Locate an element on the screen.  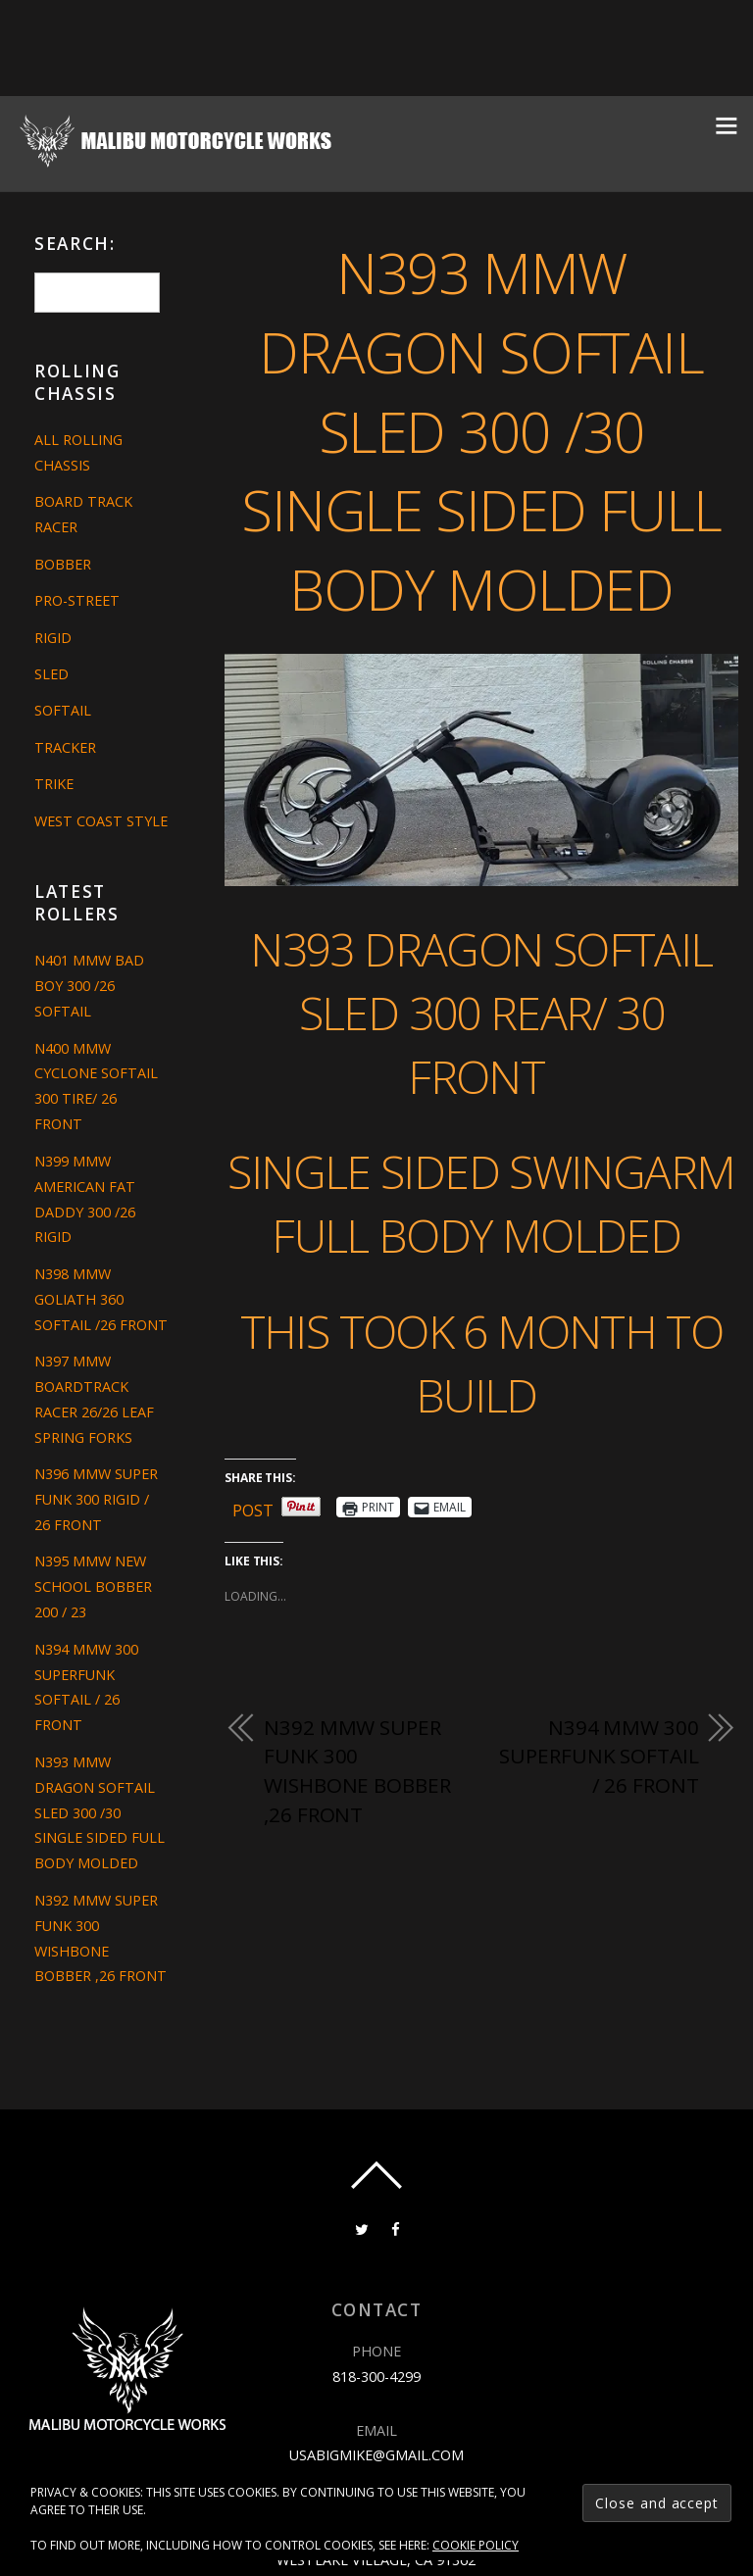
N395 MMW NEW SCHOOL BOBBER 200 / 23 is located at coordinates (93, 1586).